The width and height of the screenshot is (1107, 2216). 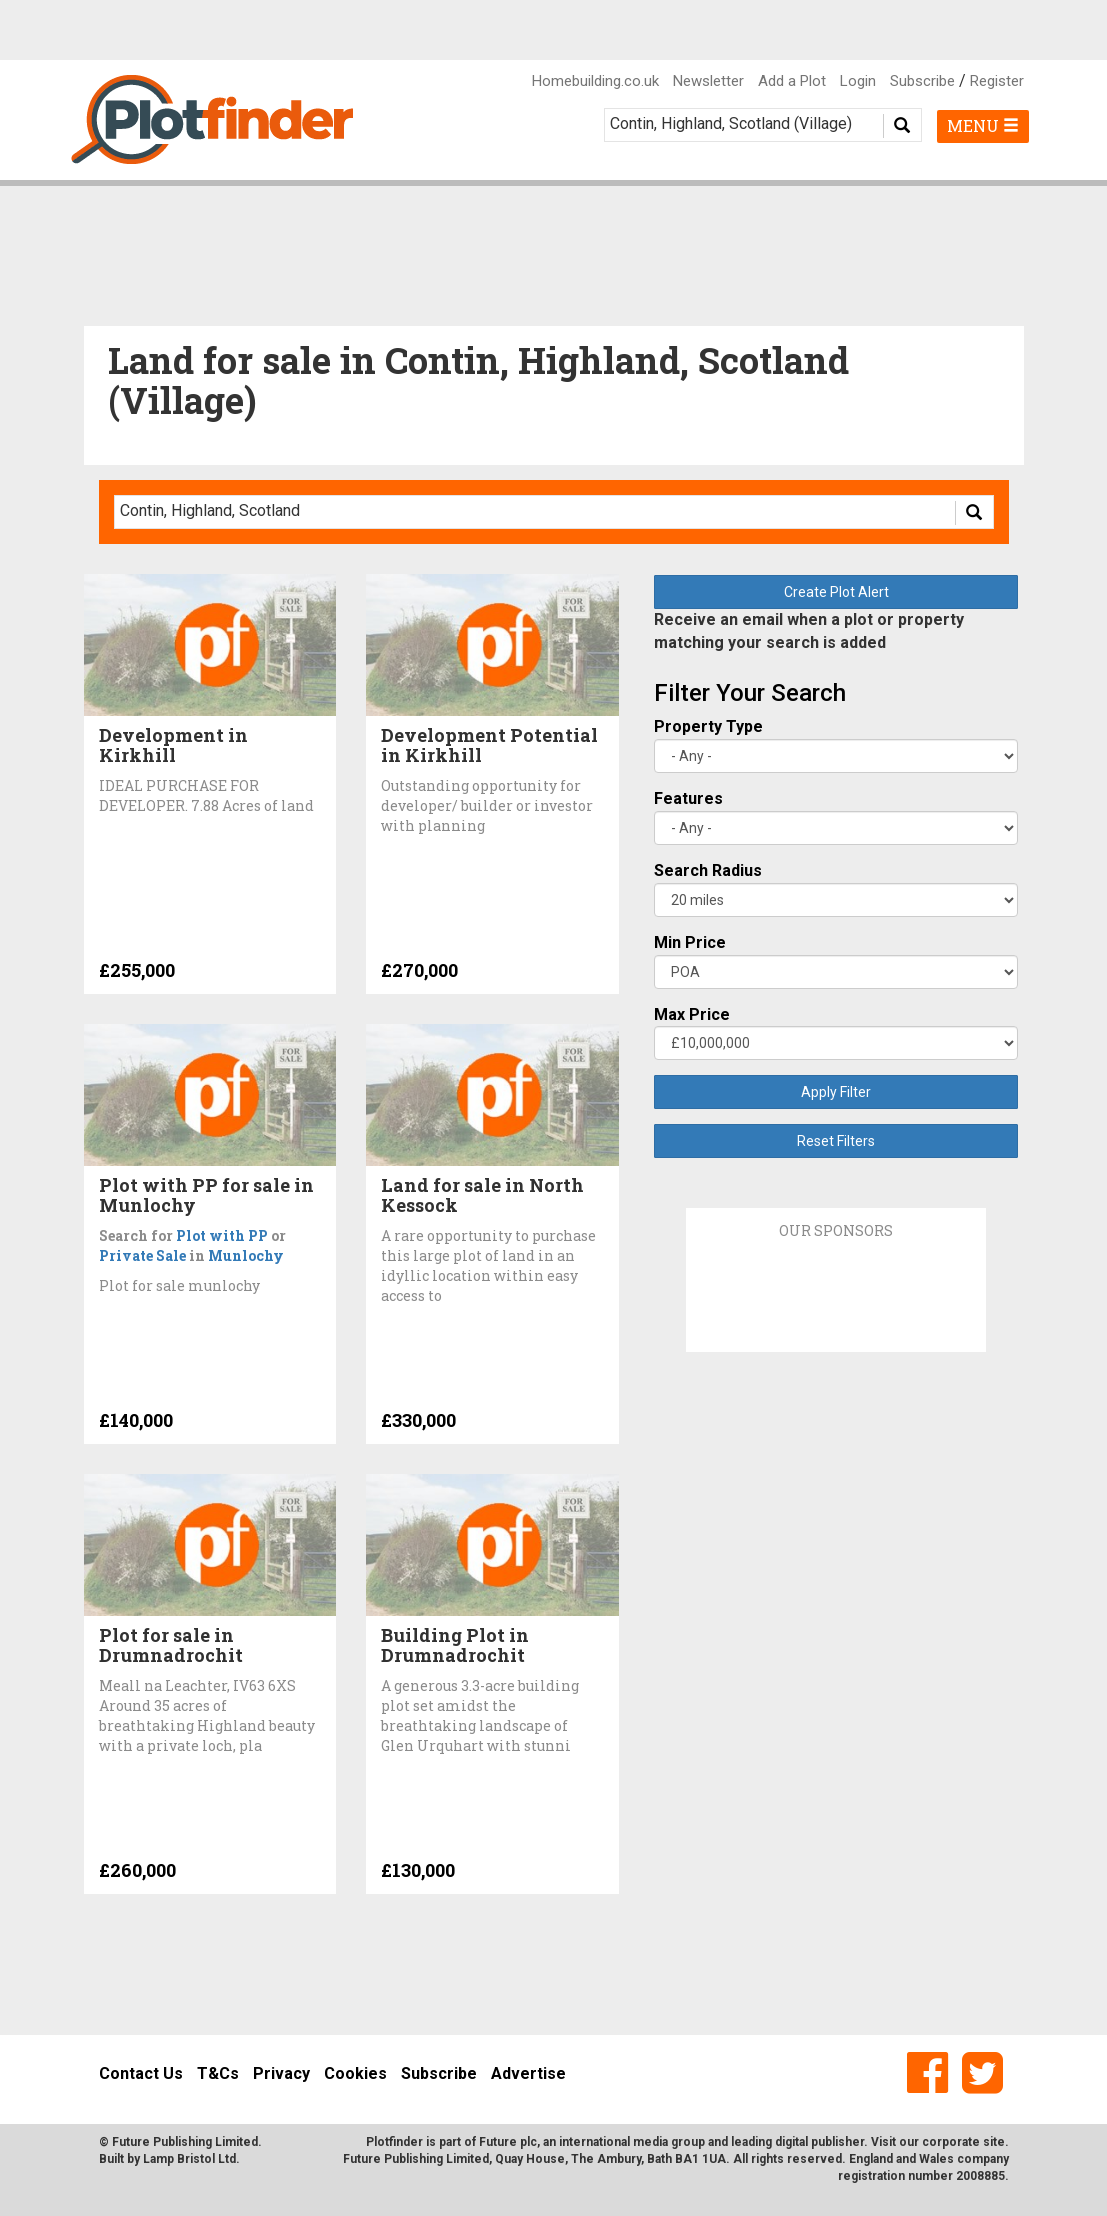 What do you see at coordinates (994, 2142) in the screenshot?
I see `site` at bounding box center [994, 2142].